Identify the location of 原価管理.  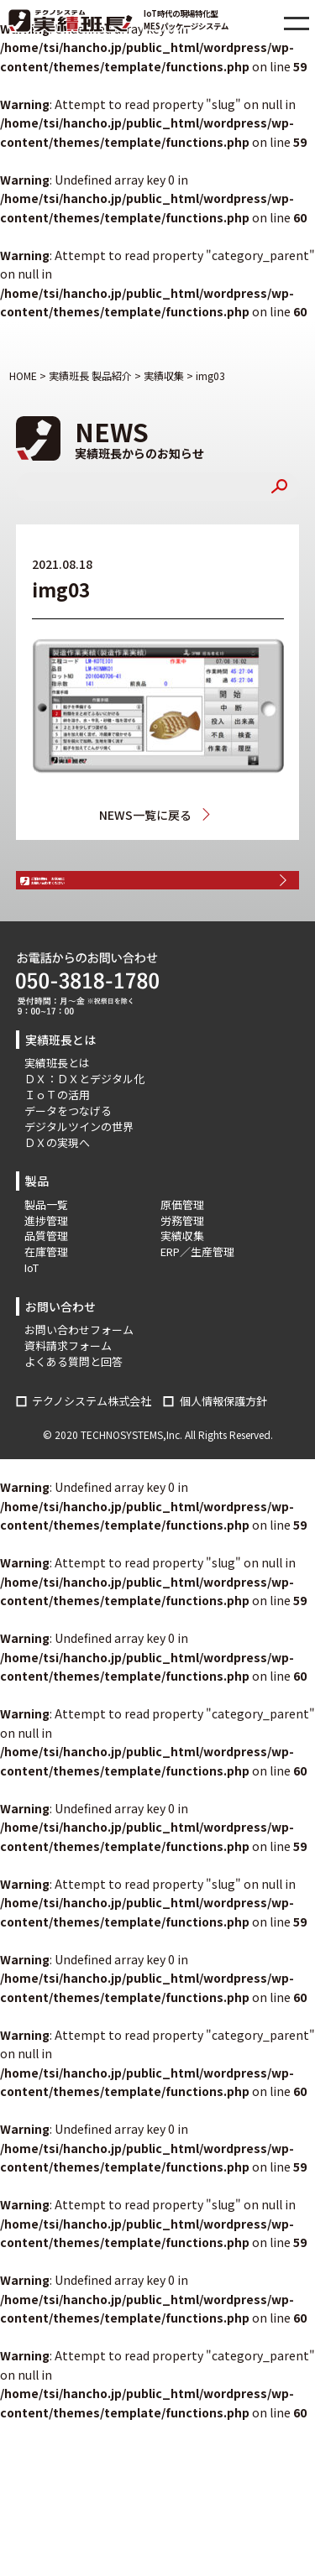
(182, 1248).